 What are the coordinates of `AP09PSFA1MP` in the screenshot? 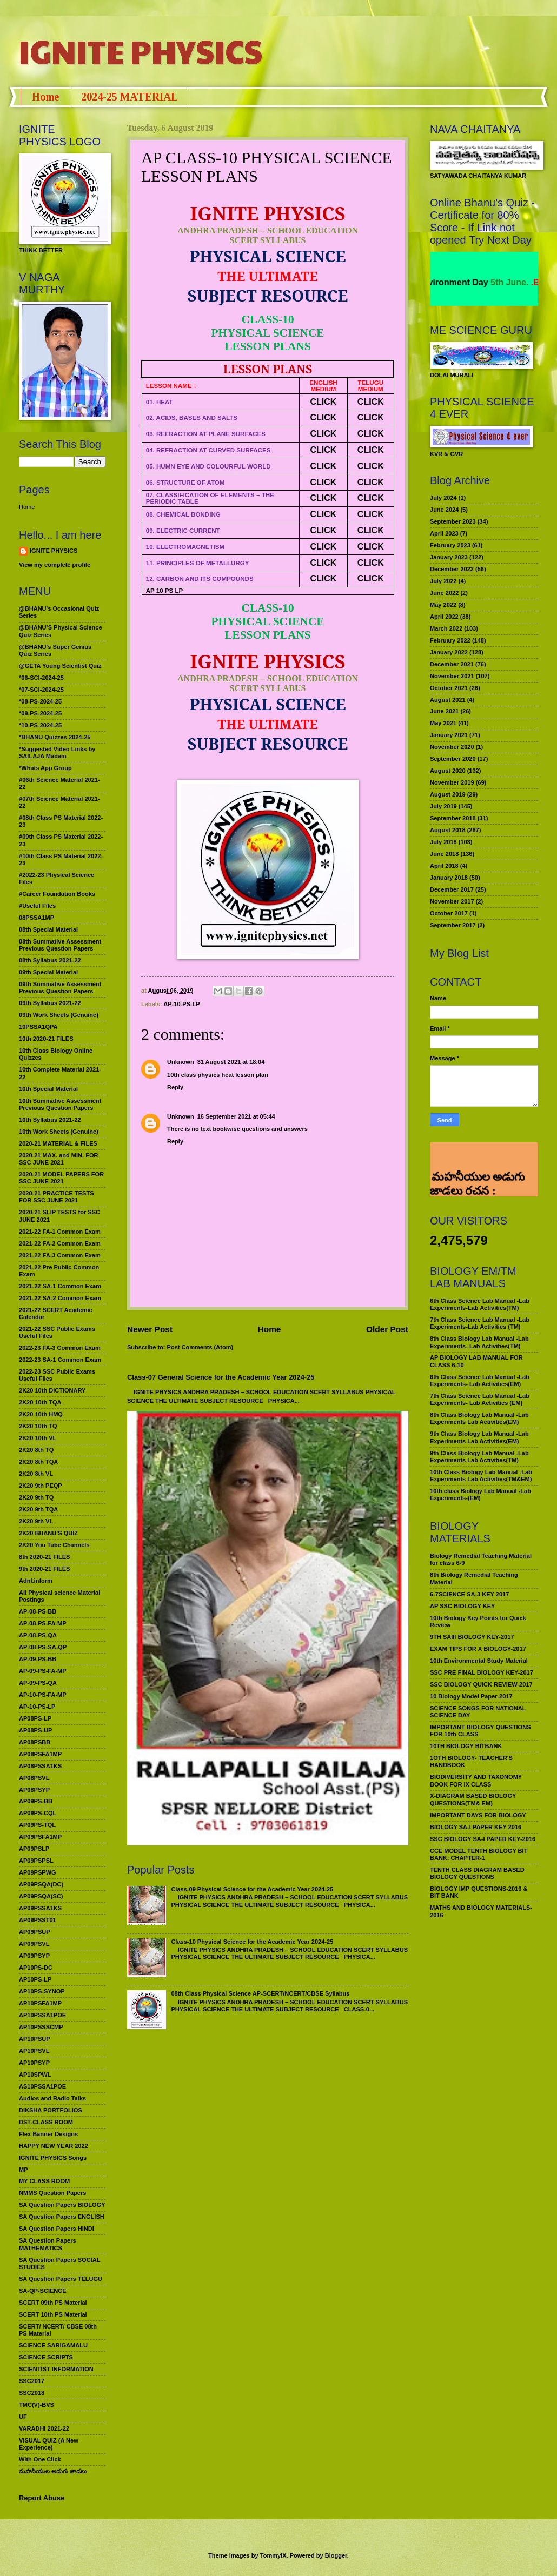 It's located at (40, 1837).